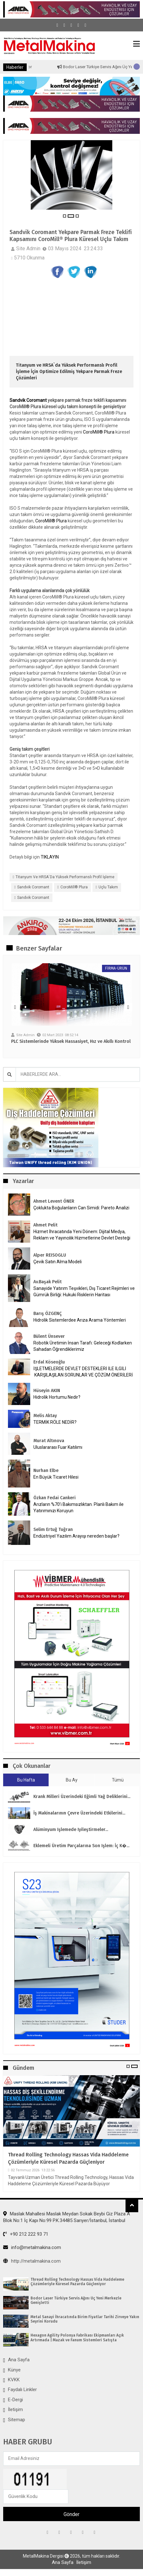  I want to click on Bülent Ünsever, so click(49, 1336).